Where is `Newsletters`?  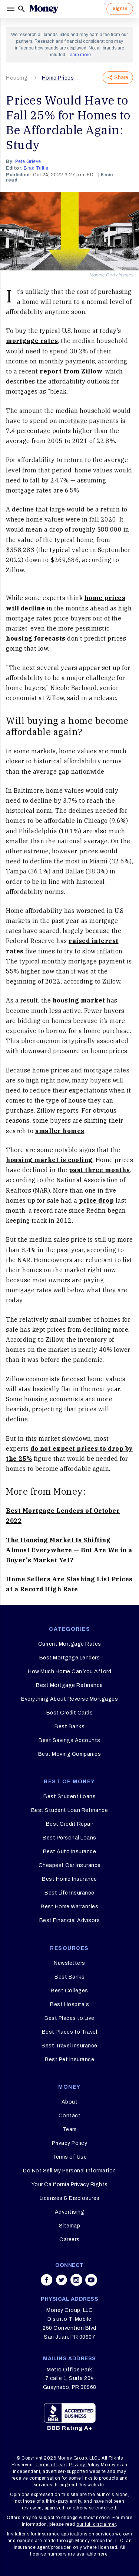
Newsletters is located at coordinates (69, 1963).